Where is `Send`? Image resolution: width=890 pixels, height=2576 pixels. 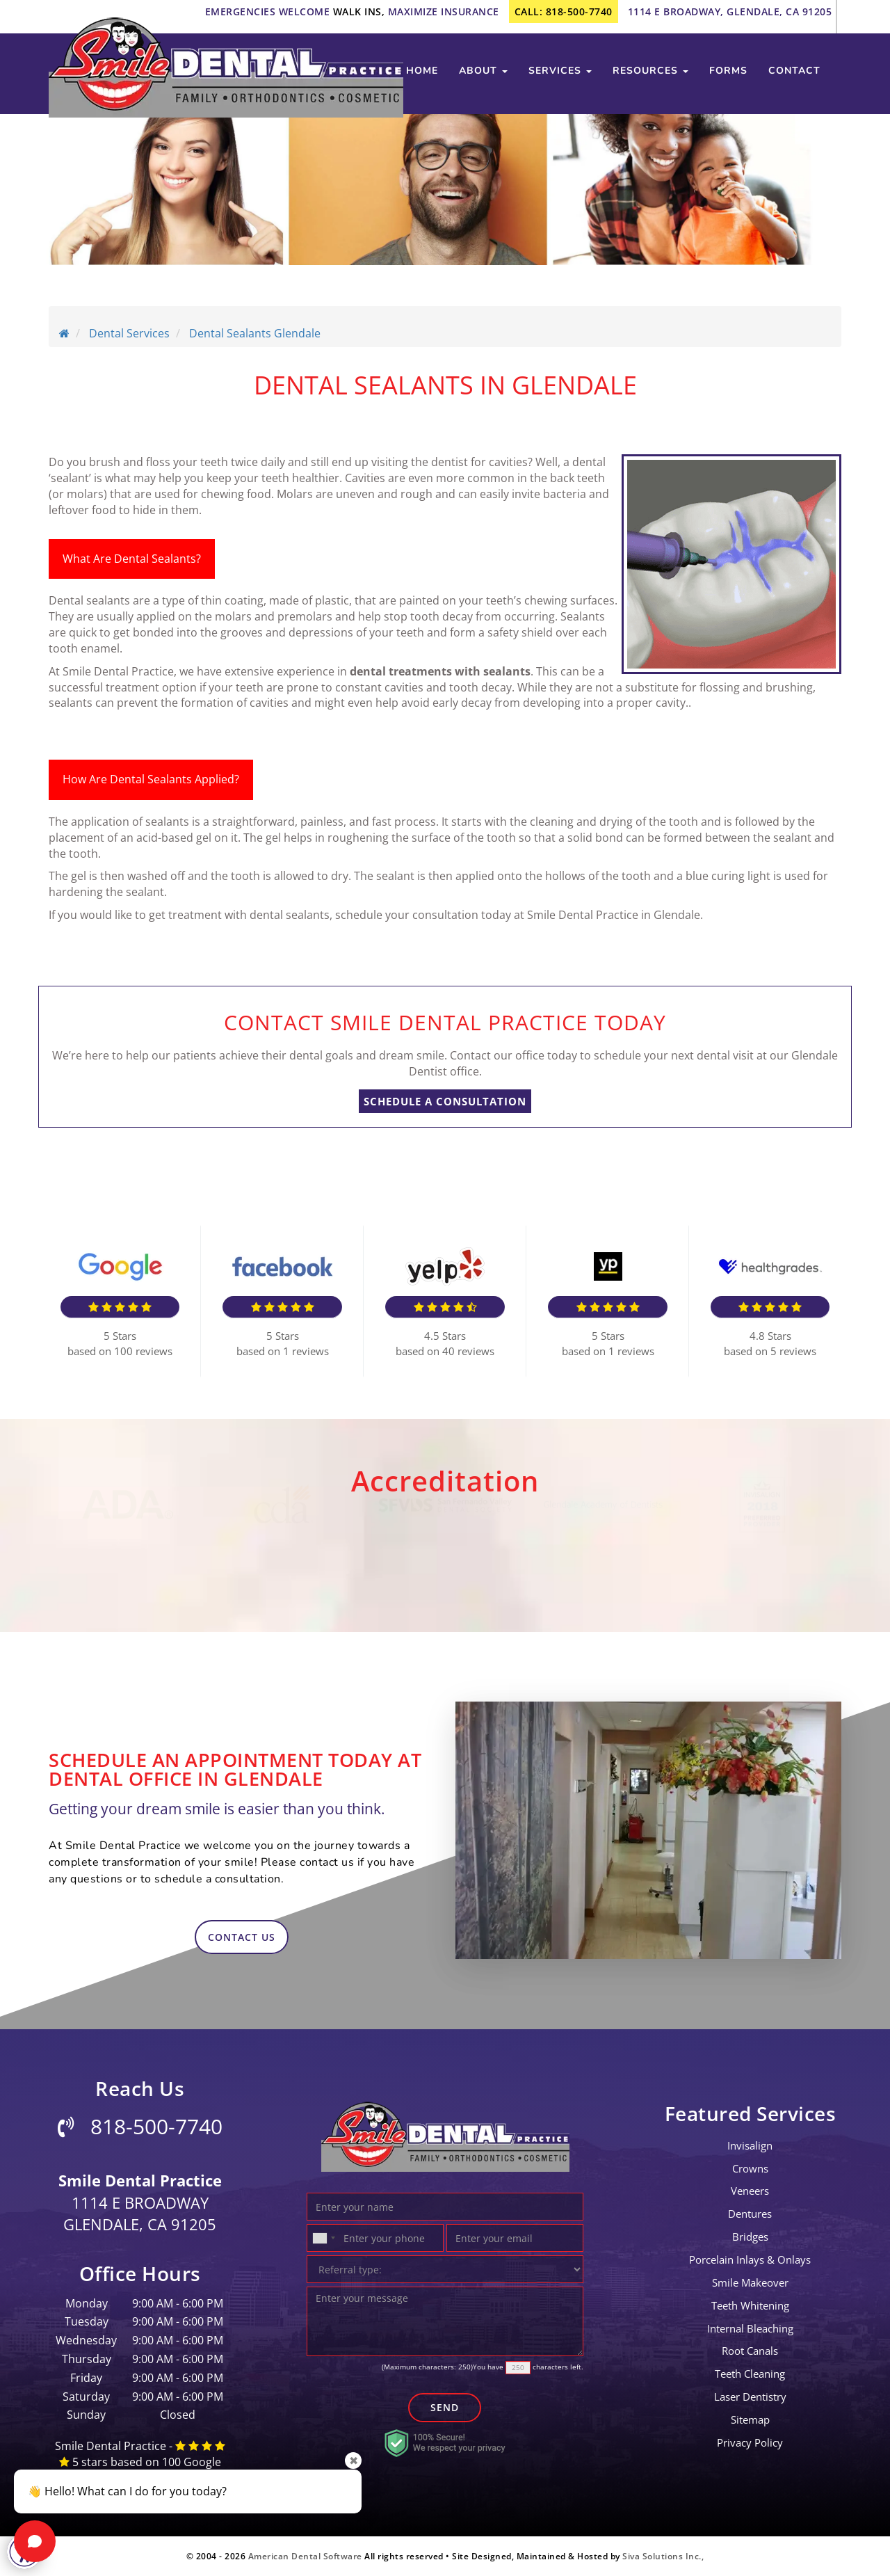 Send is located at coordinates (444, 2407).